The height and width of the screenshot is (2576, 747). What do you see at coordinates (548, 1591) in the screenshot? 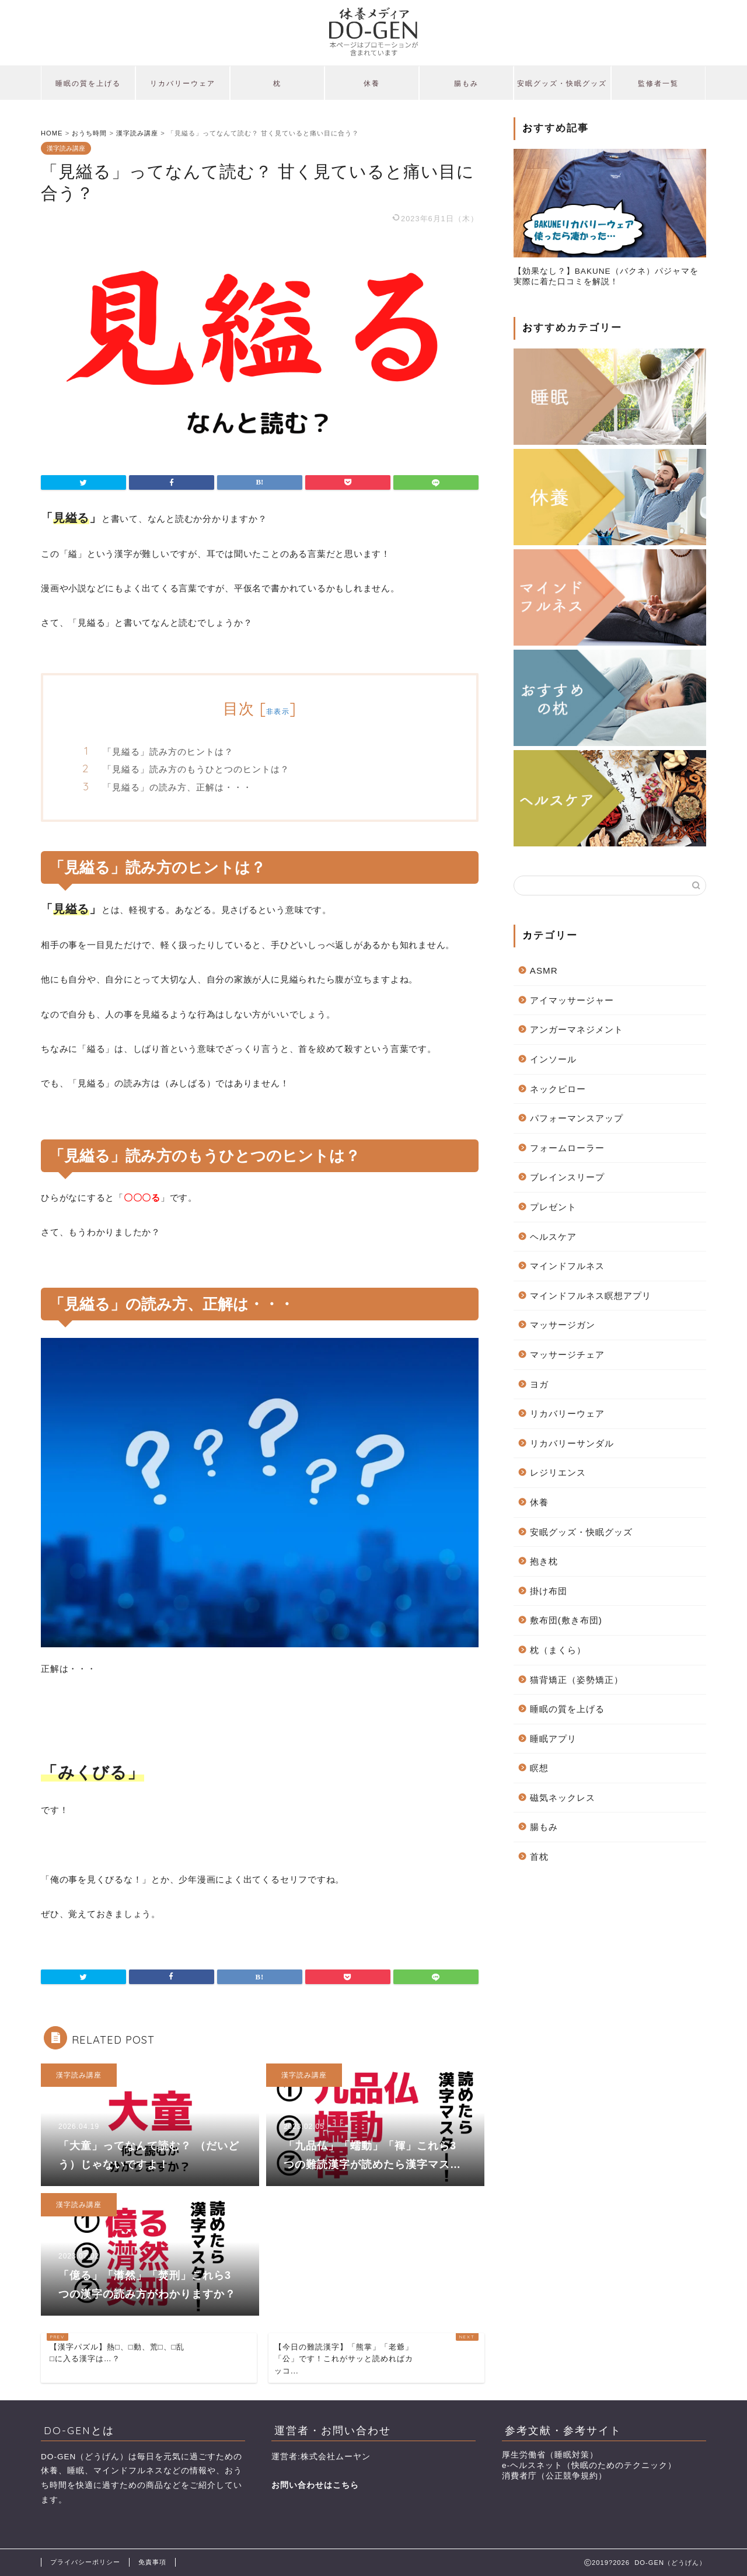
I see `掛け布団` at bounding box center [548, 1591].